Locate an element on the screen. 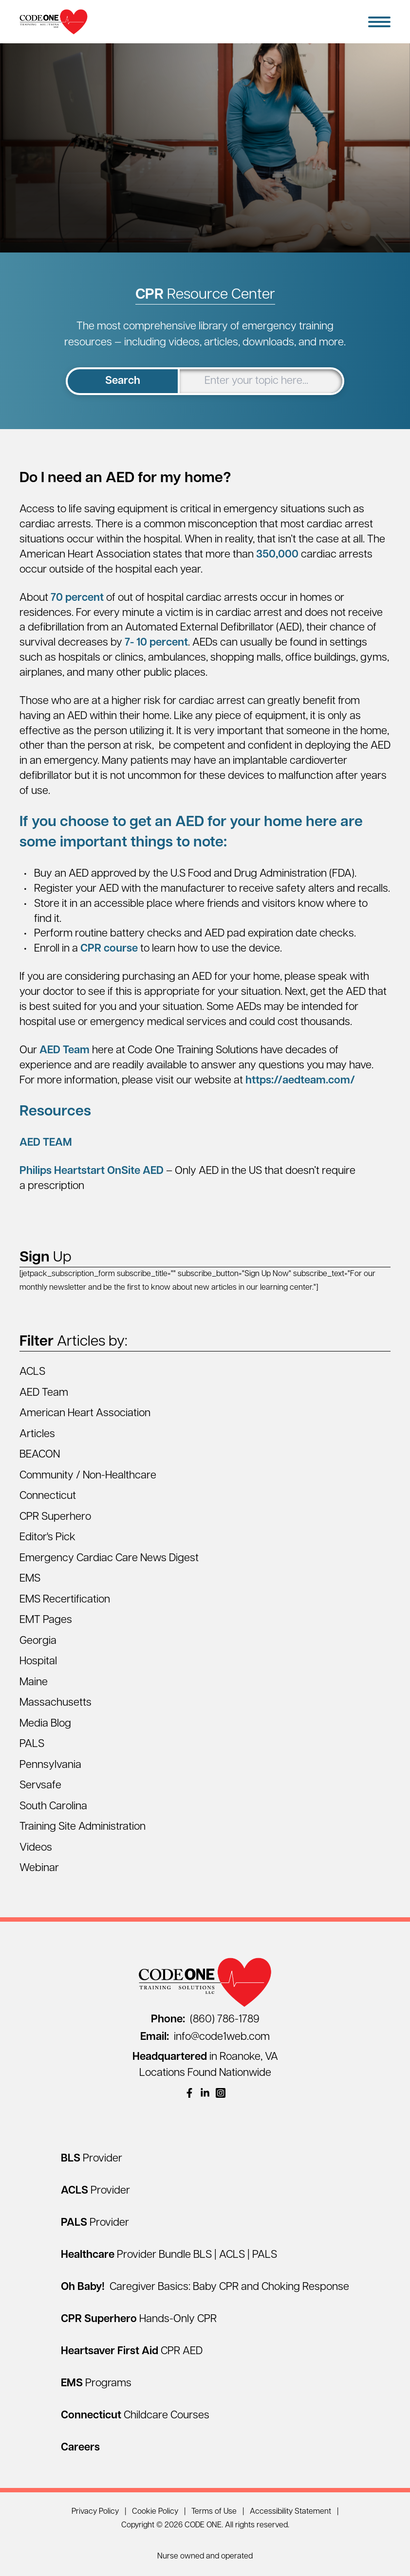 Image resolution: width=410 pixels, height=2576 pixels. Community / Non-Healthcare is located at coordinates (87, 1475).